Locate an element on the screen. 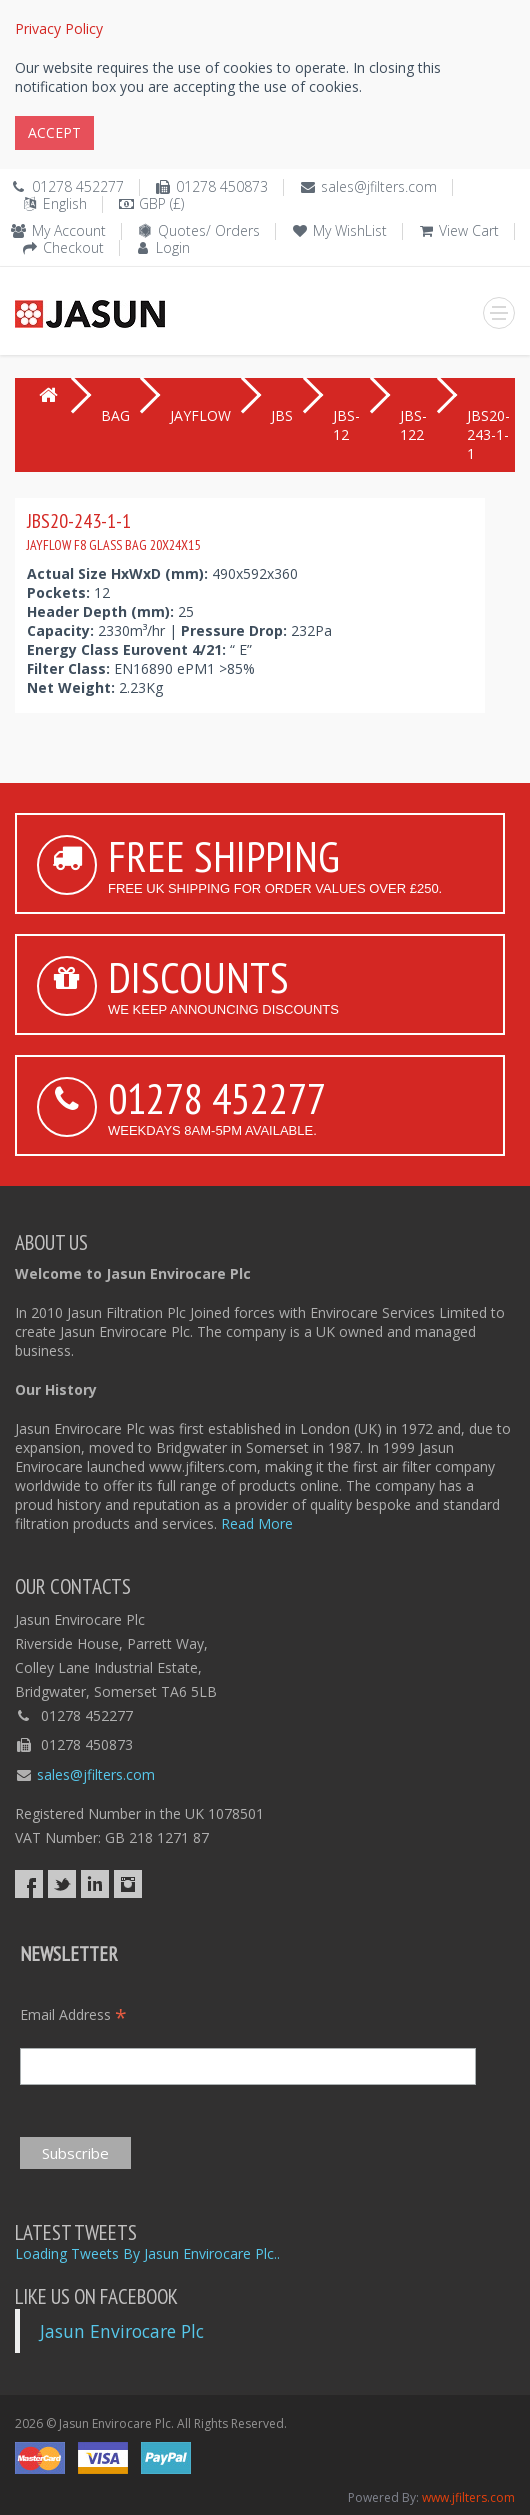 This screenshot has height=2515, width=530. BAG is located at coordinates (115, 415).